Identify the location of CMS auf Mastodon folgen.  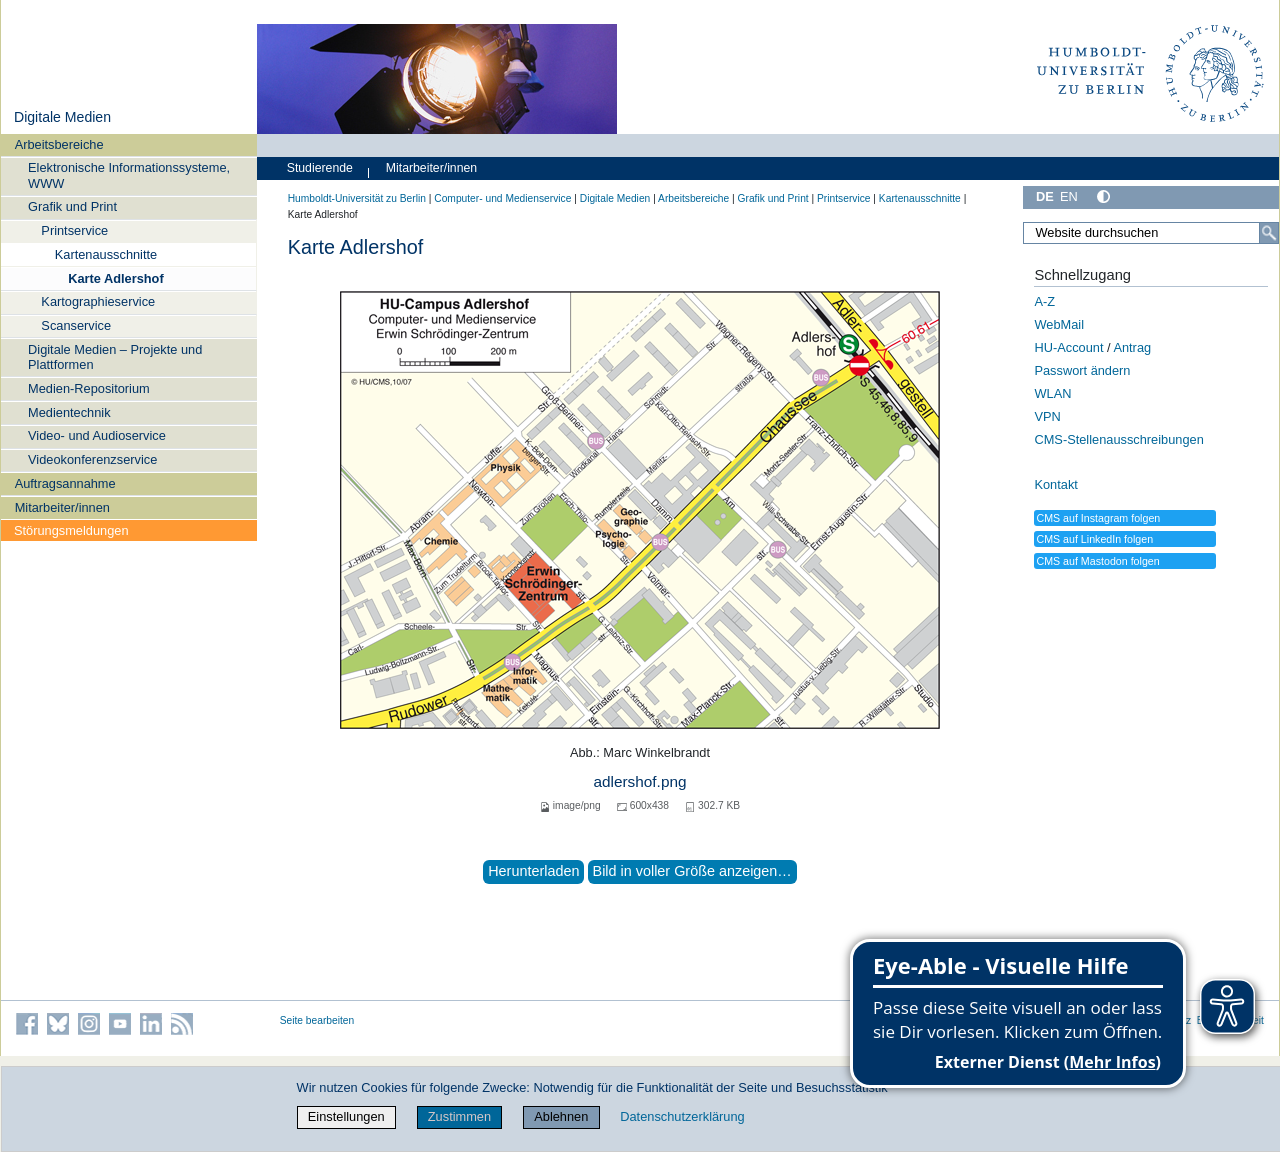
(1097, 561).